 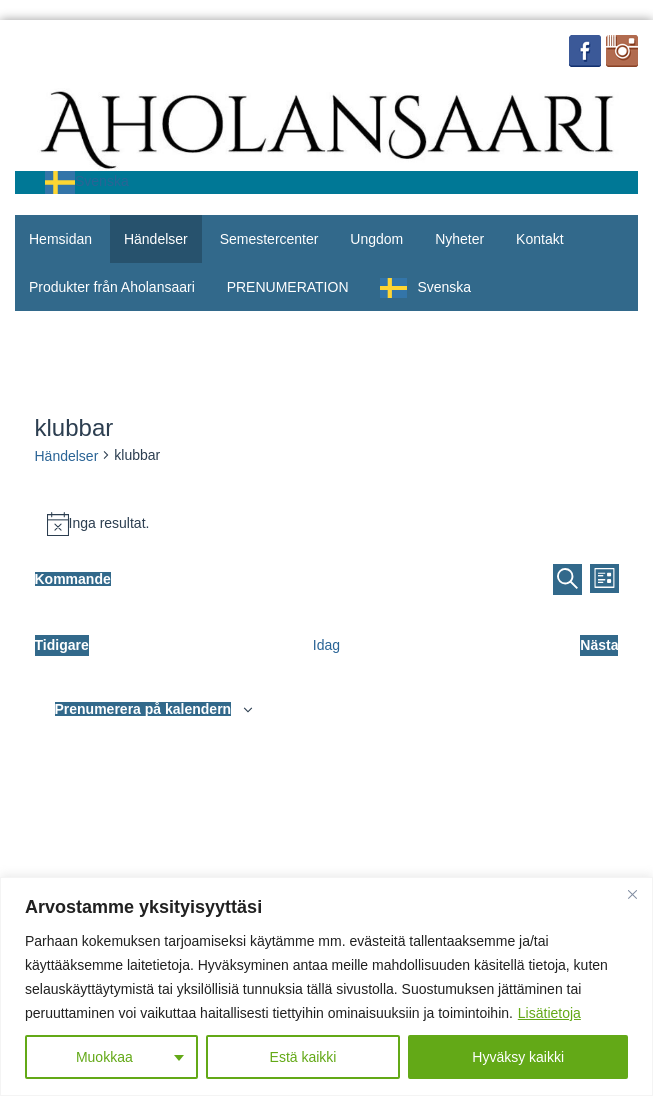 I want to click on Ungdom, so click(x=376, y=239).